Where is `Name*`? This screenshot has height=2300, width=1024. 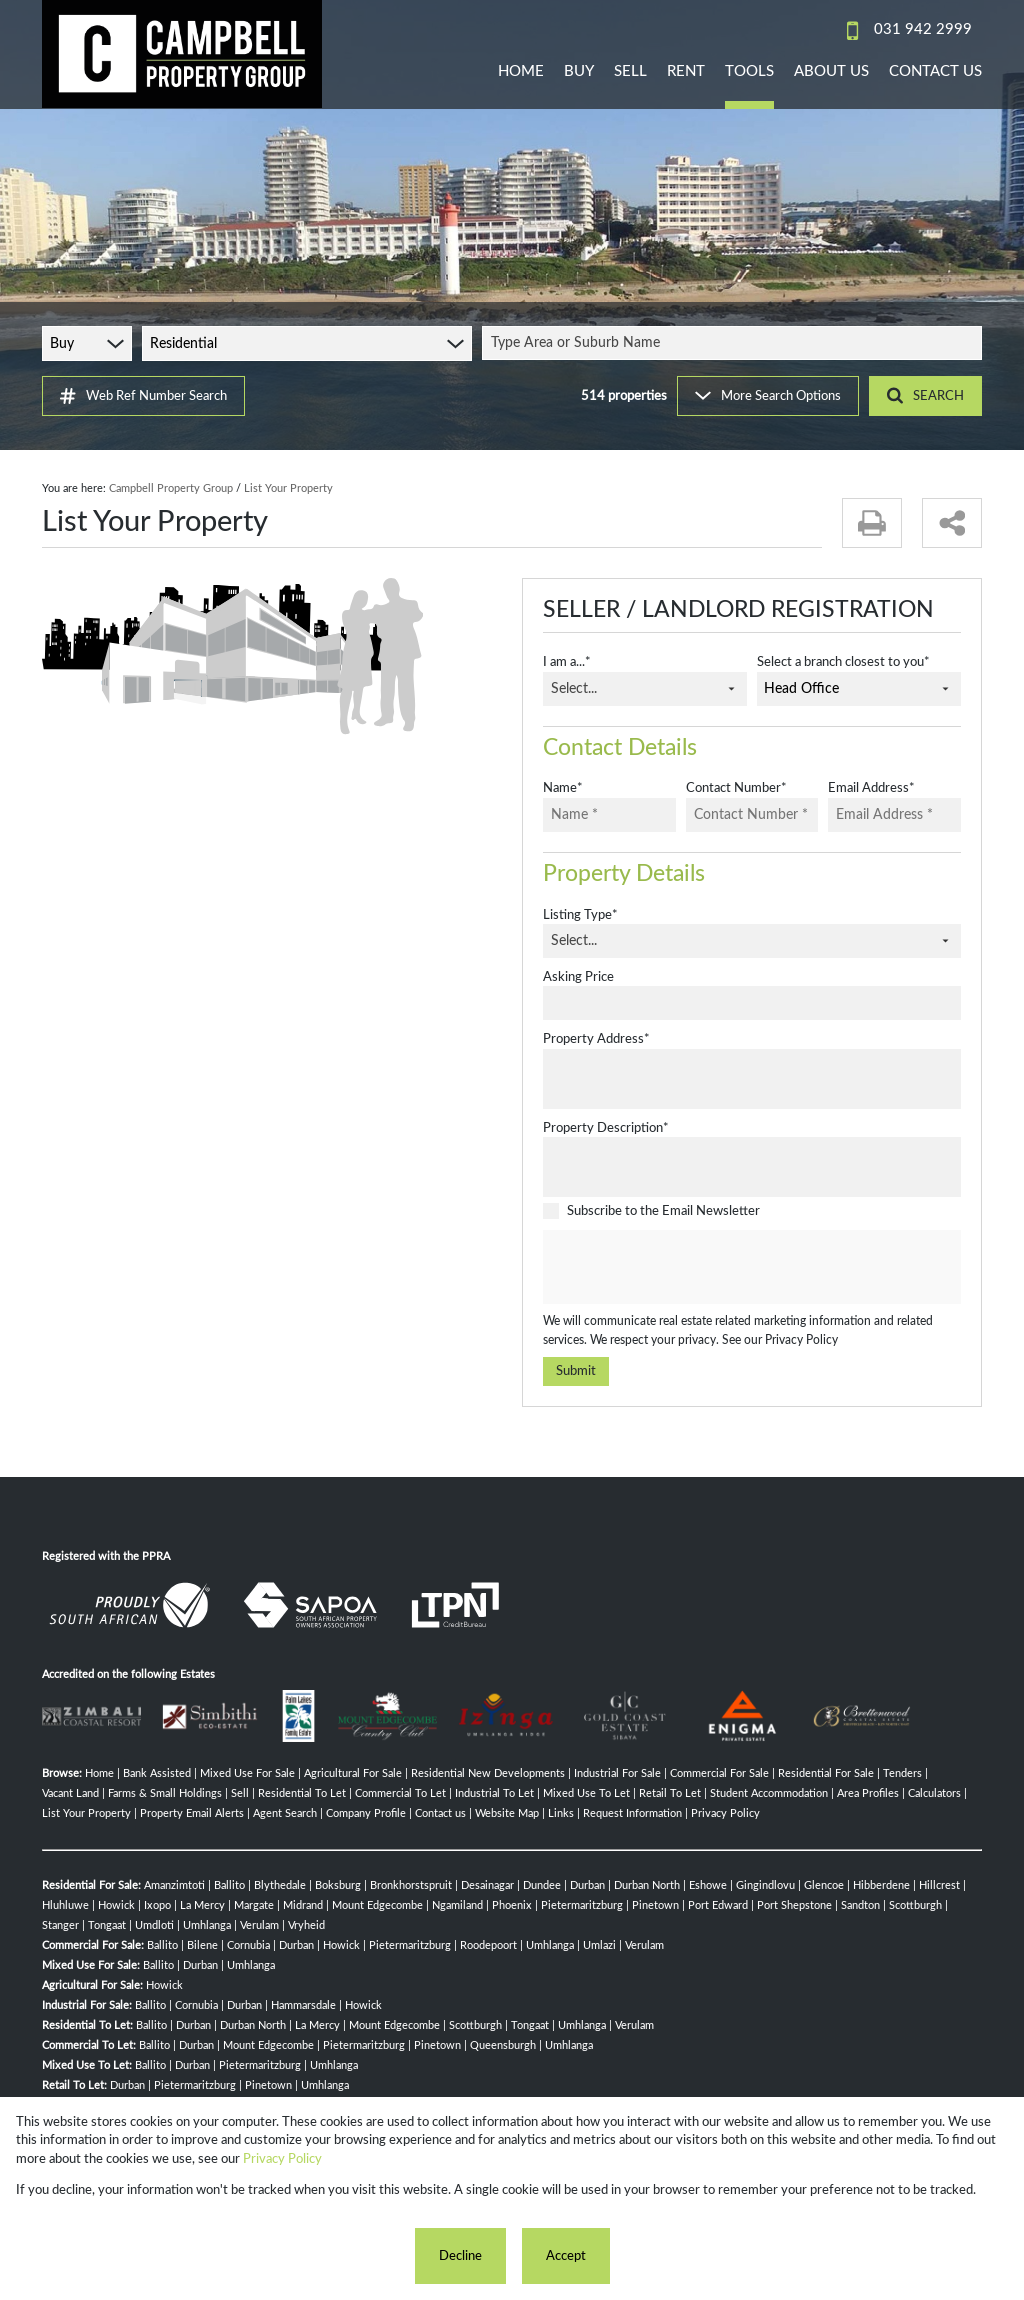
Name* is located at coordinates (563, 788).